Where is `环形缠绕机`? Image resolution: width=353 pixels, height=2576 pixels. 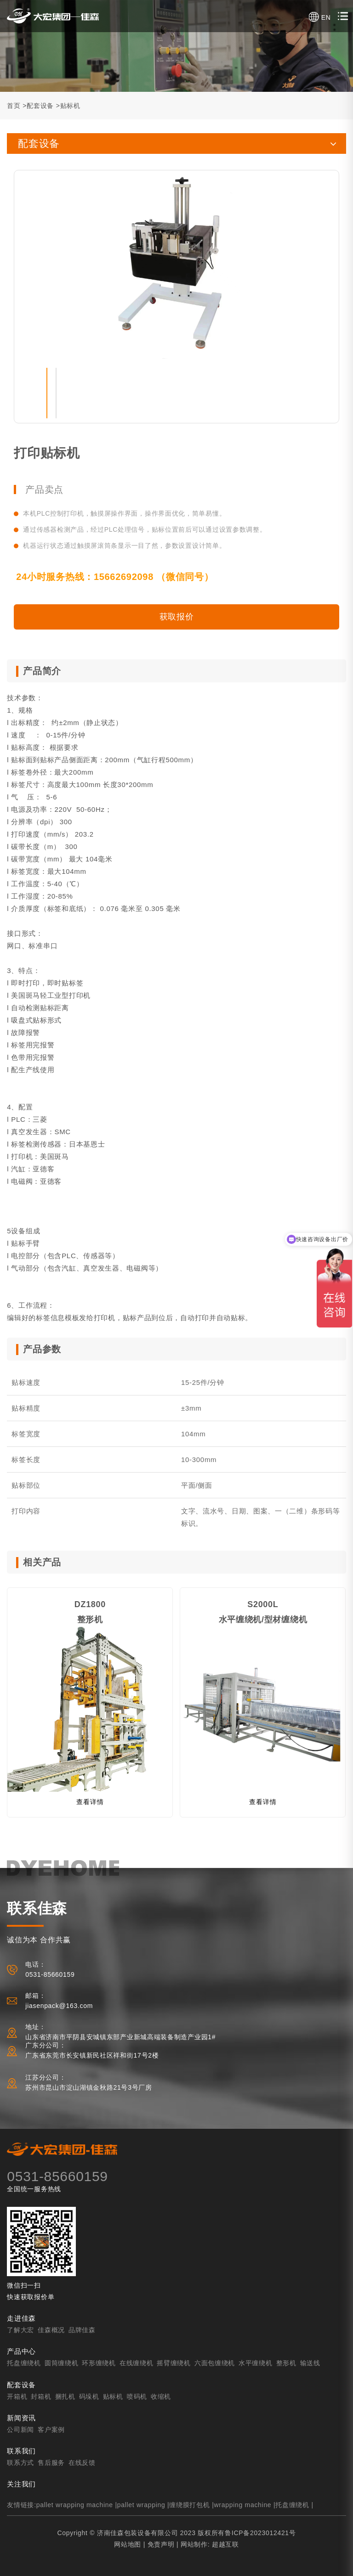 环形缠绕机 is located at coordinates (99, 2363).